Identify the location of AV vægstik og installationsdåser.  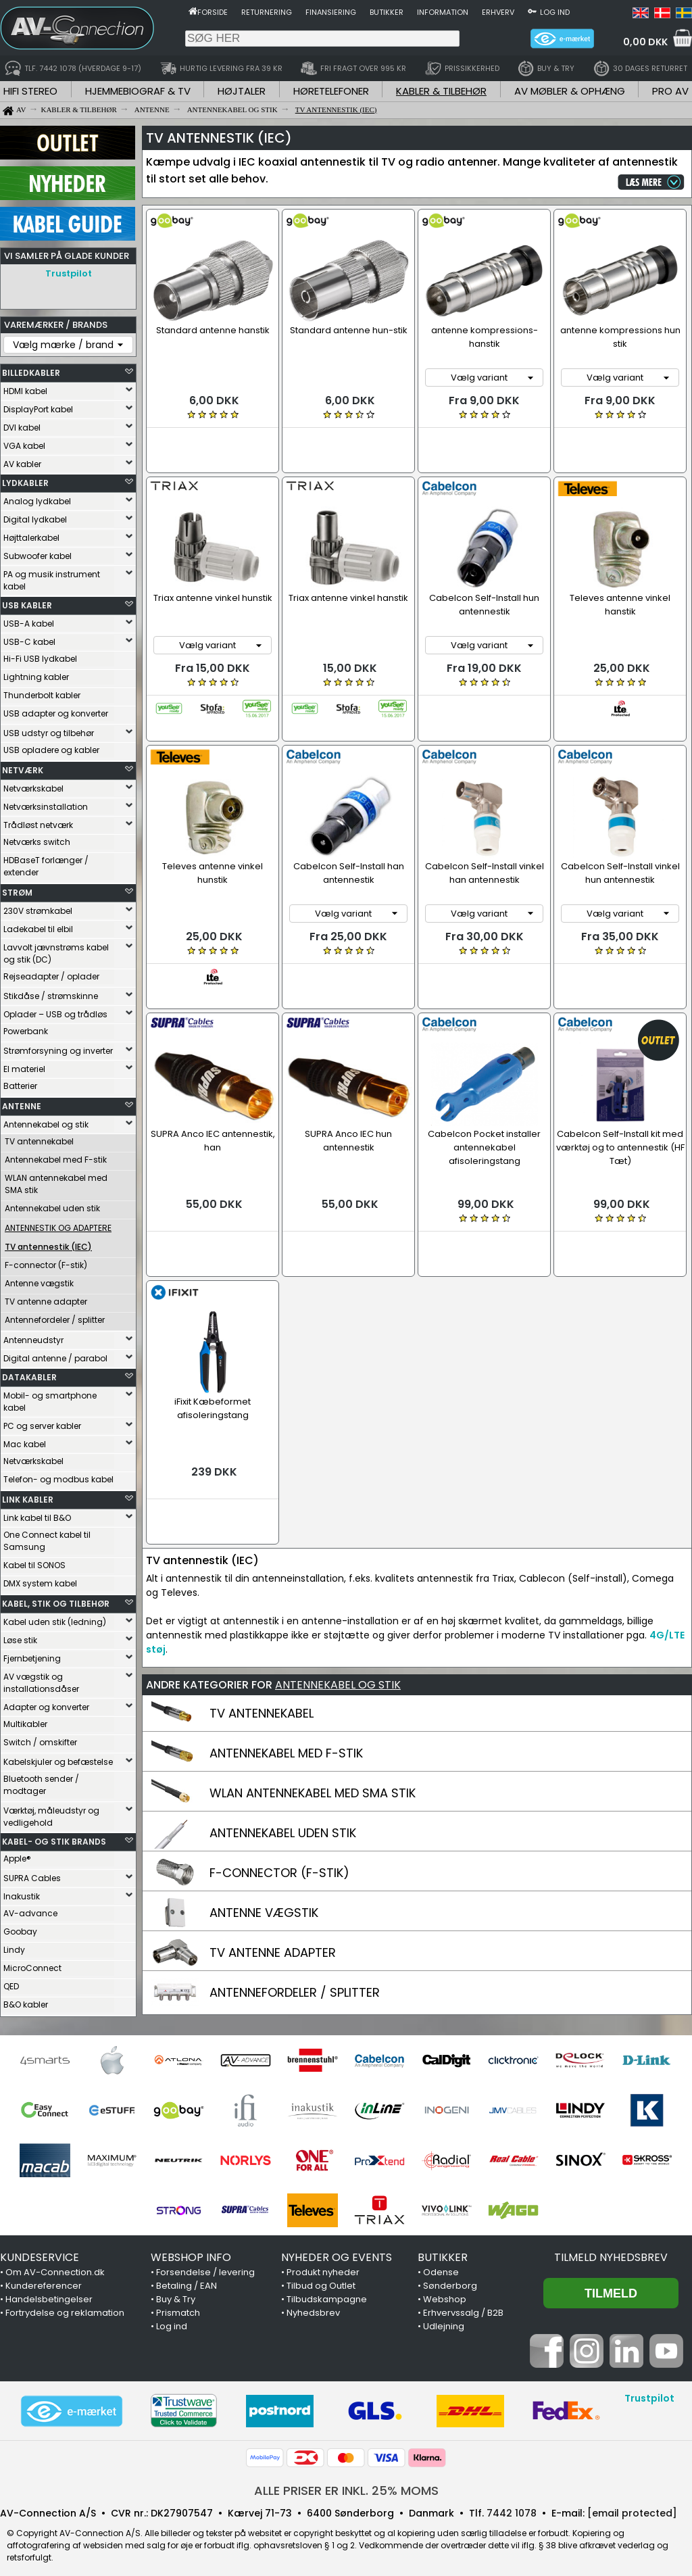
(41, 1679).